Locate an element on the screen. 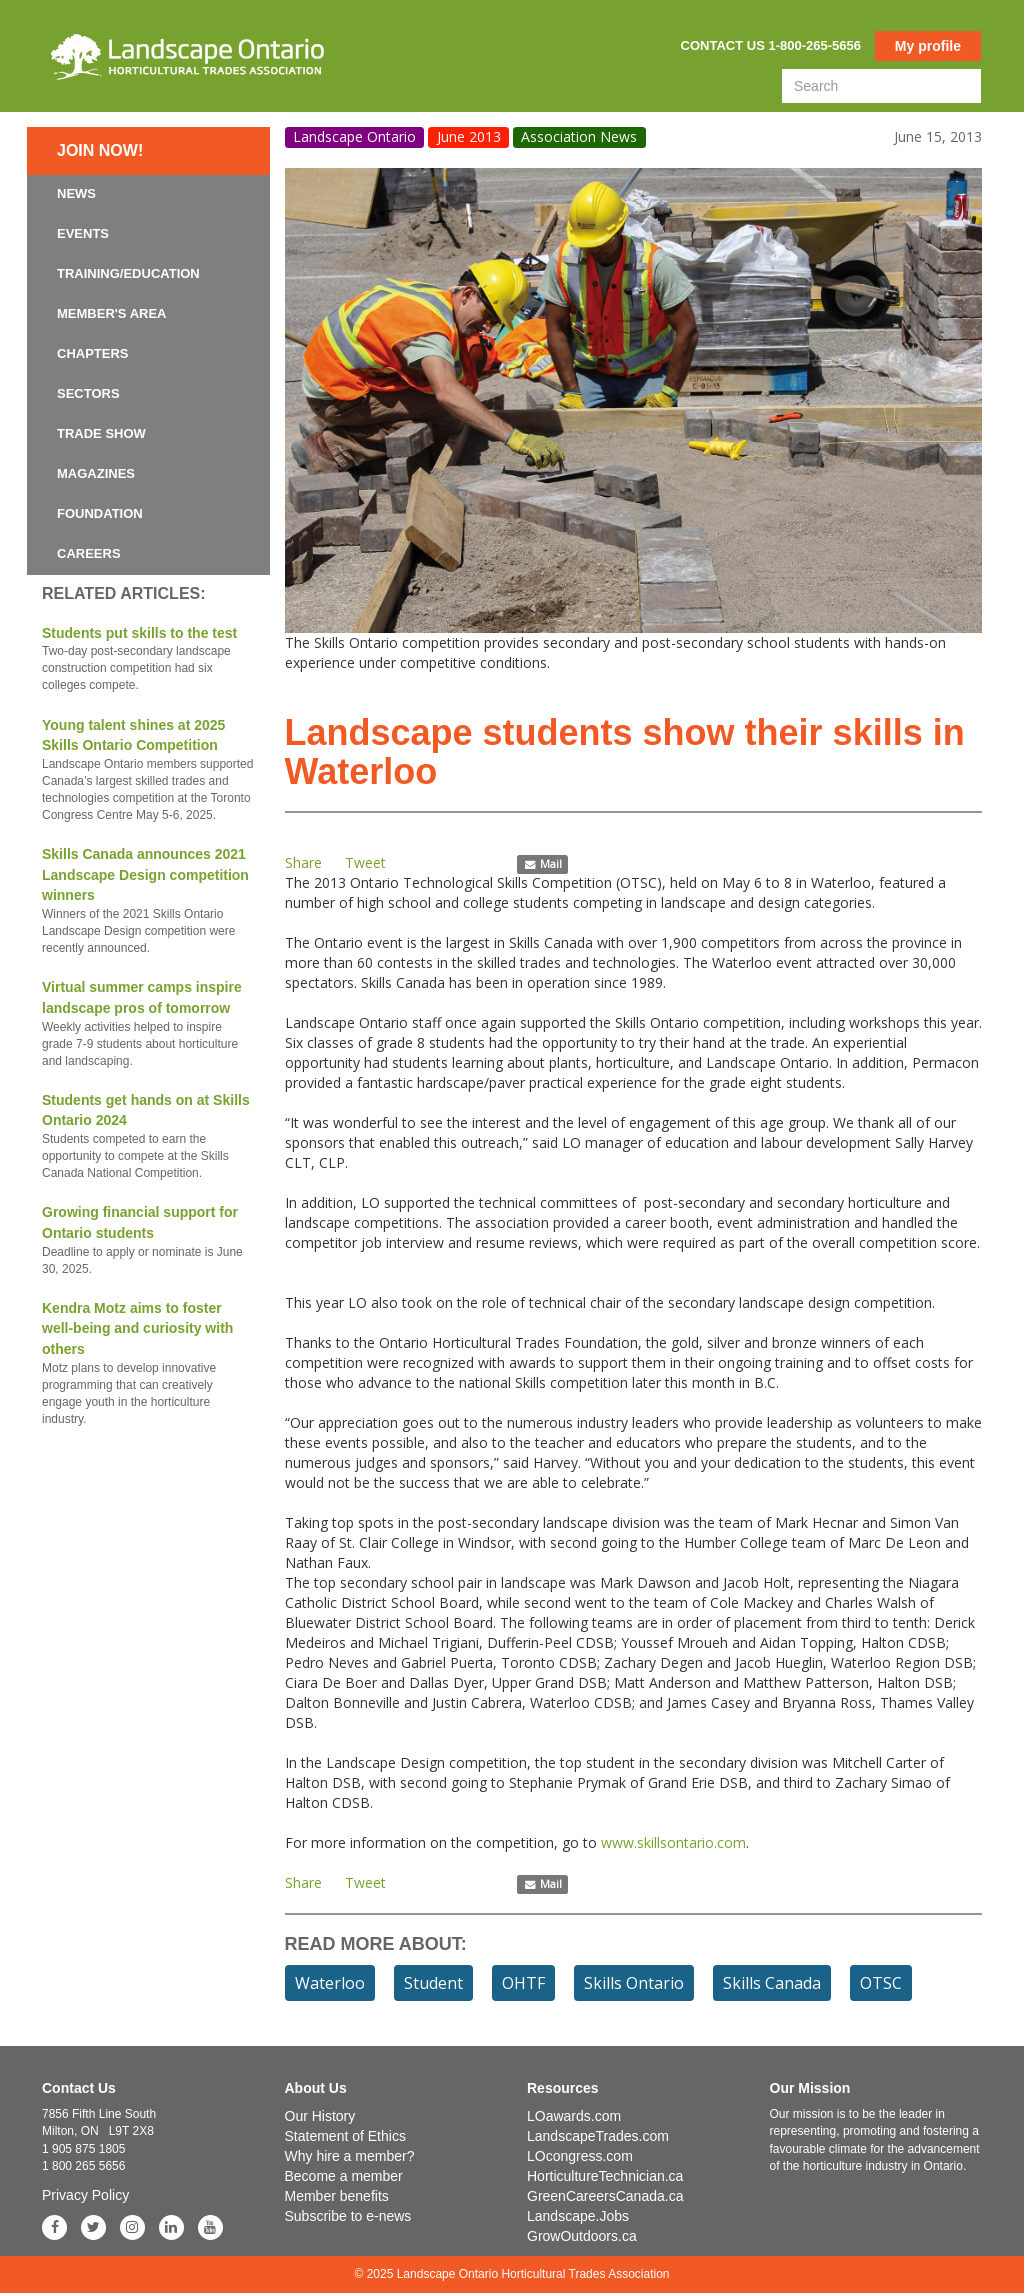 The width and height of the screenshot is (1024, 2293). Member benefits is located at coordinates (337, 2196).